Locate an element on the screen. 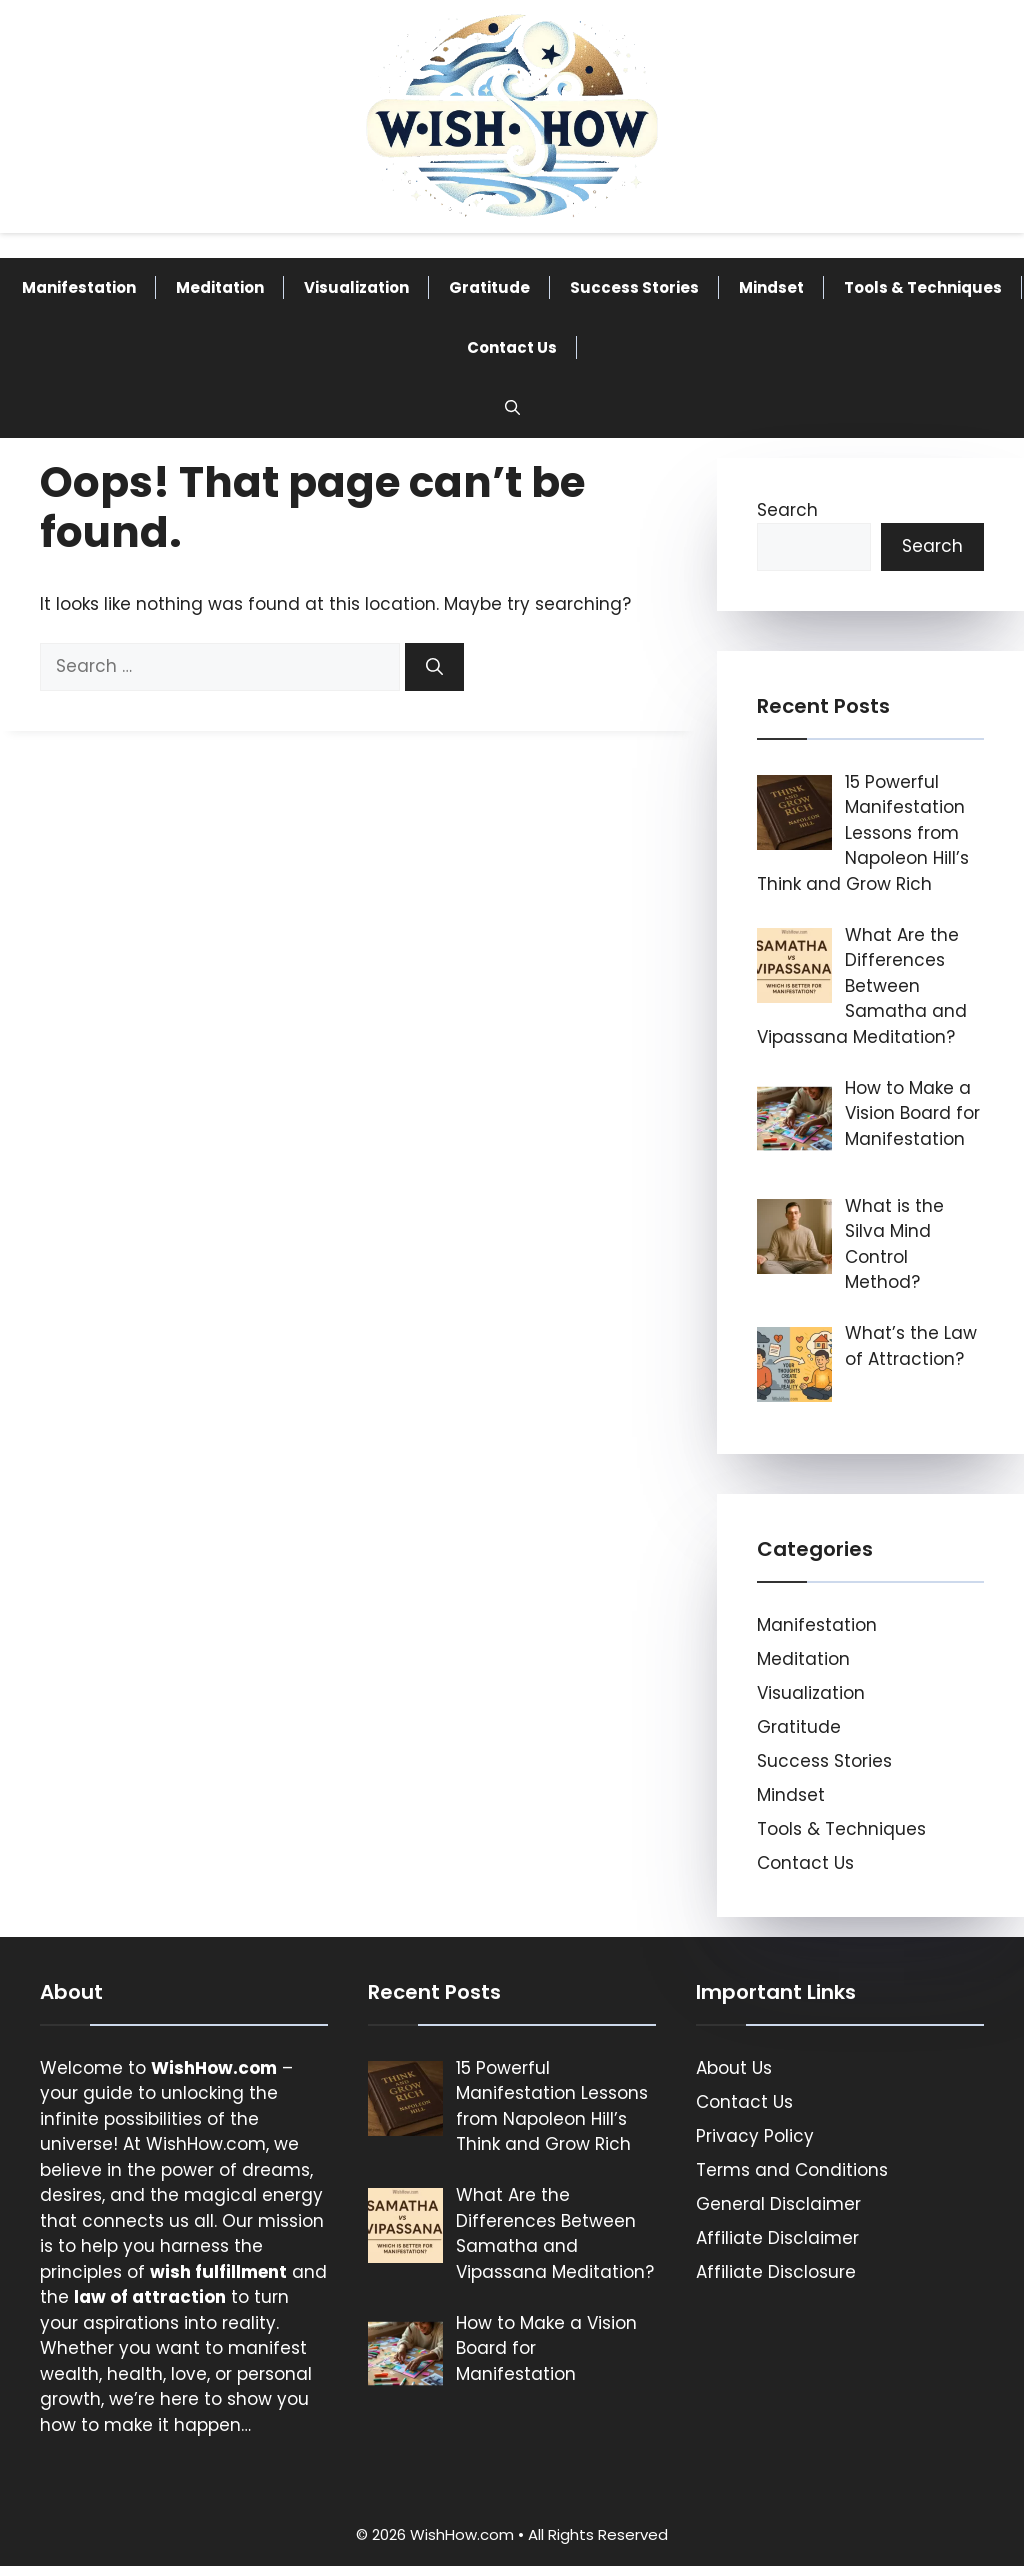 This screenshot has height=2566, width=1024. About Us is located at coordinates (734, 2068).